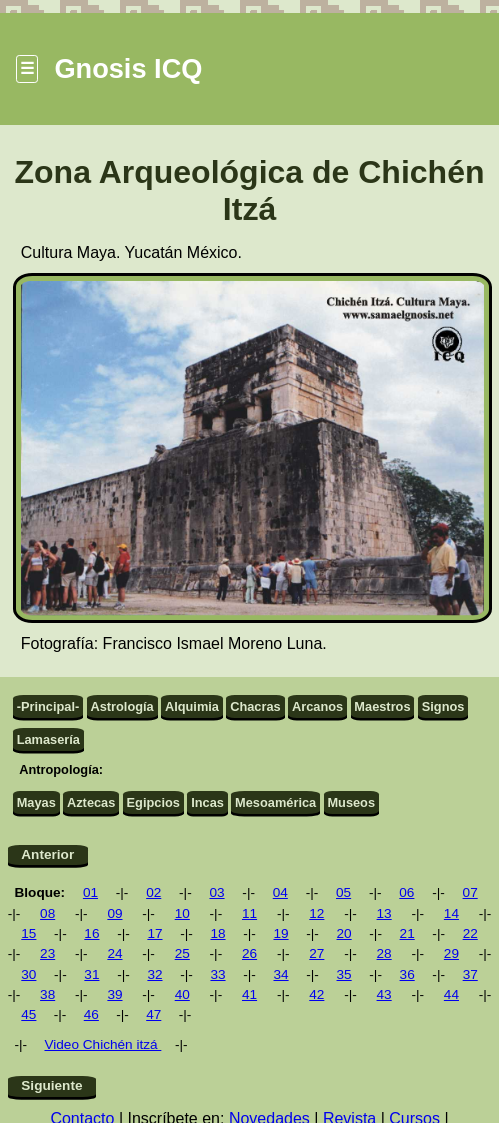  What do you see at coordinates (91, 802) in the screenshot?
I see `Aztecas` at bounding box center [91, 802].